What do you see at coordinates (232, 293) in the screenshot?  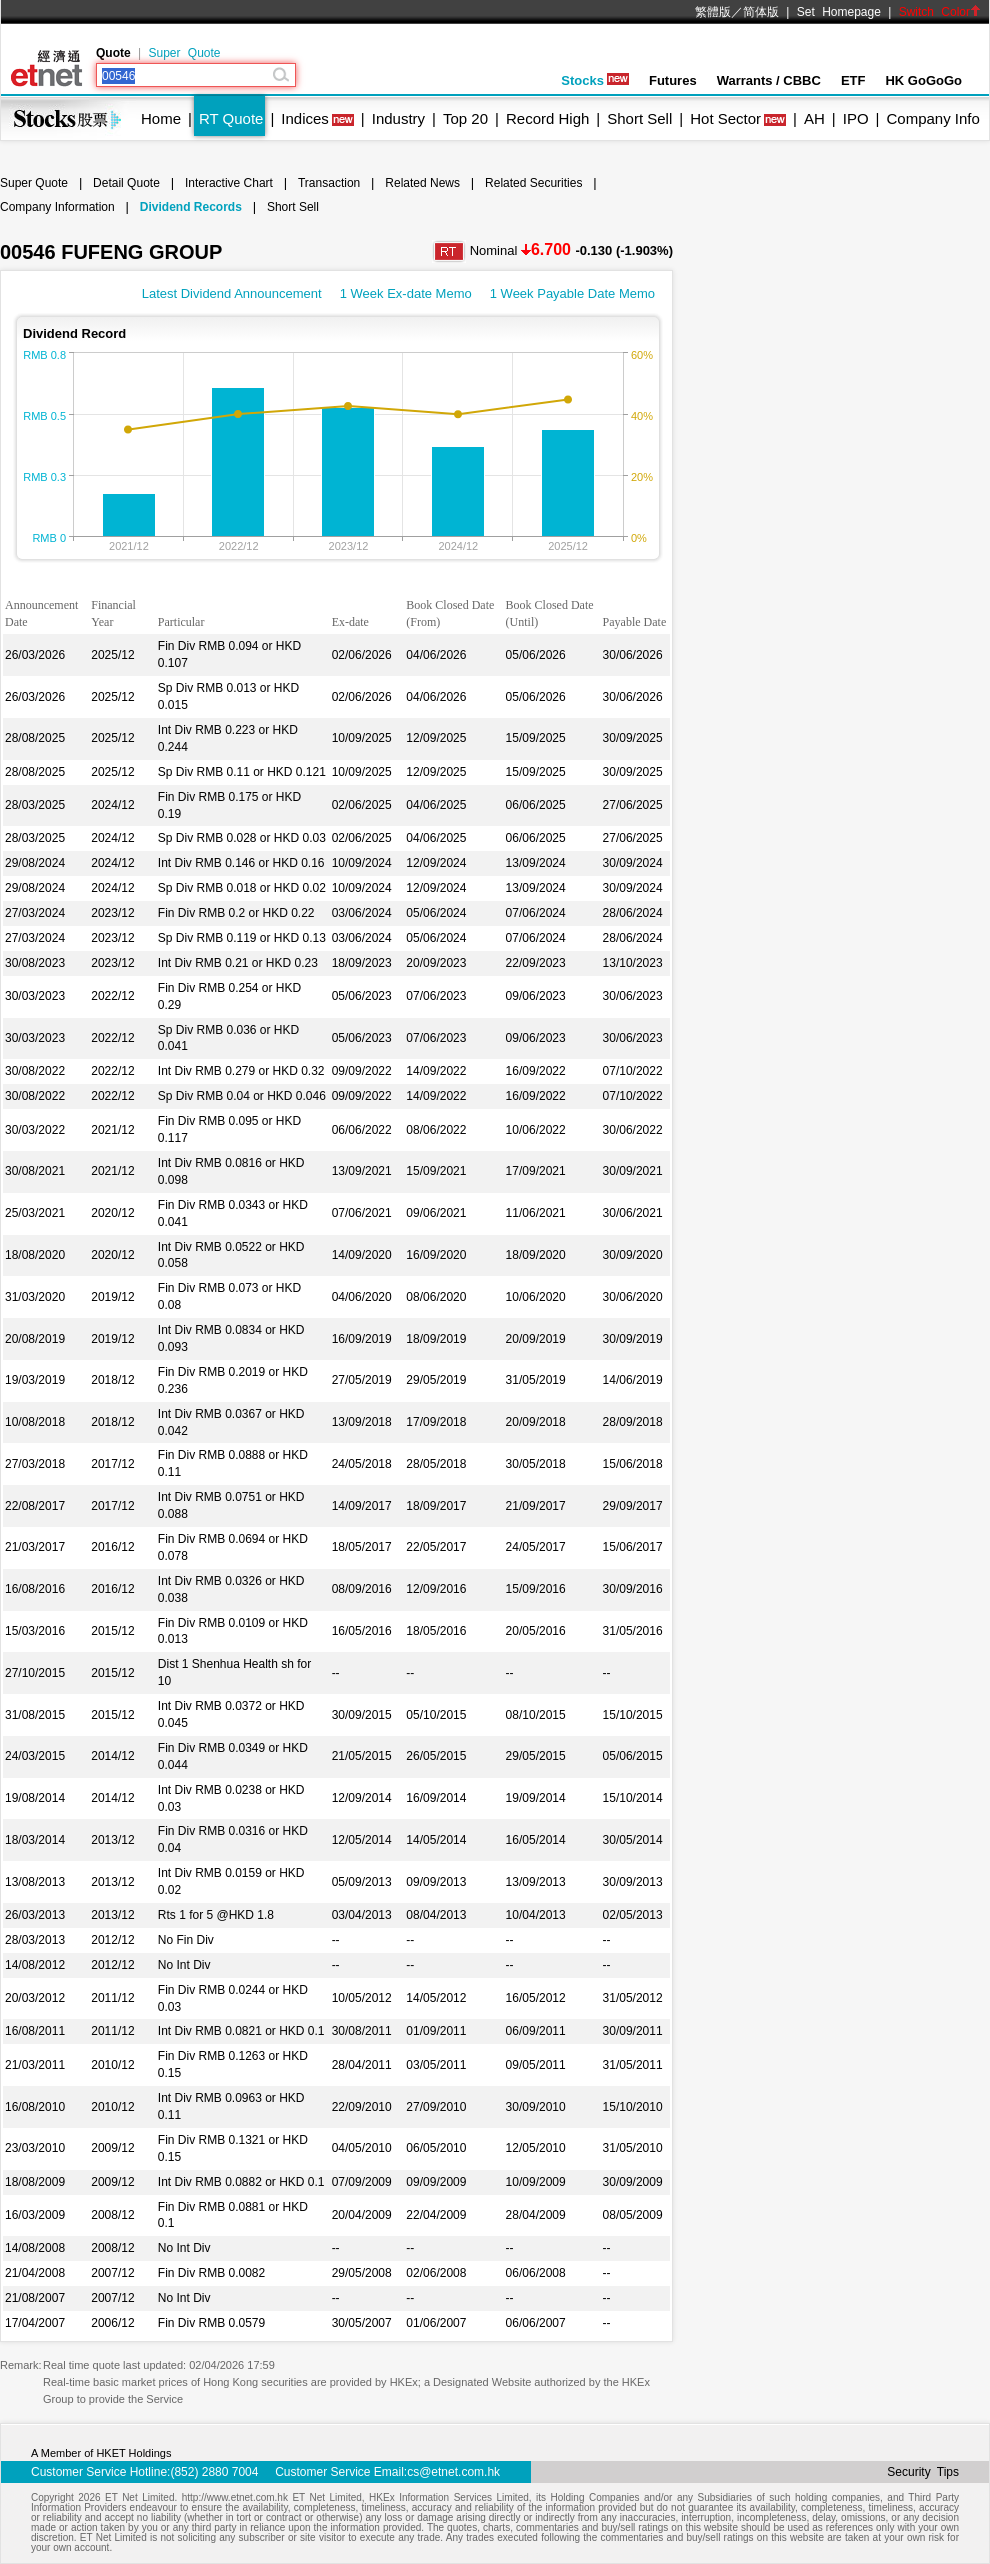 I see `Latest Dividend Announcement` at bounding box center [232, 293].